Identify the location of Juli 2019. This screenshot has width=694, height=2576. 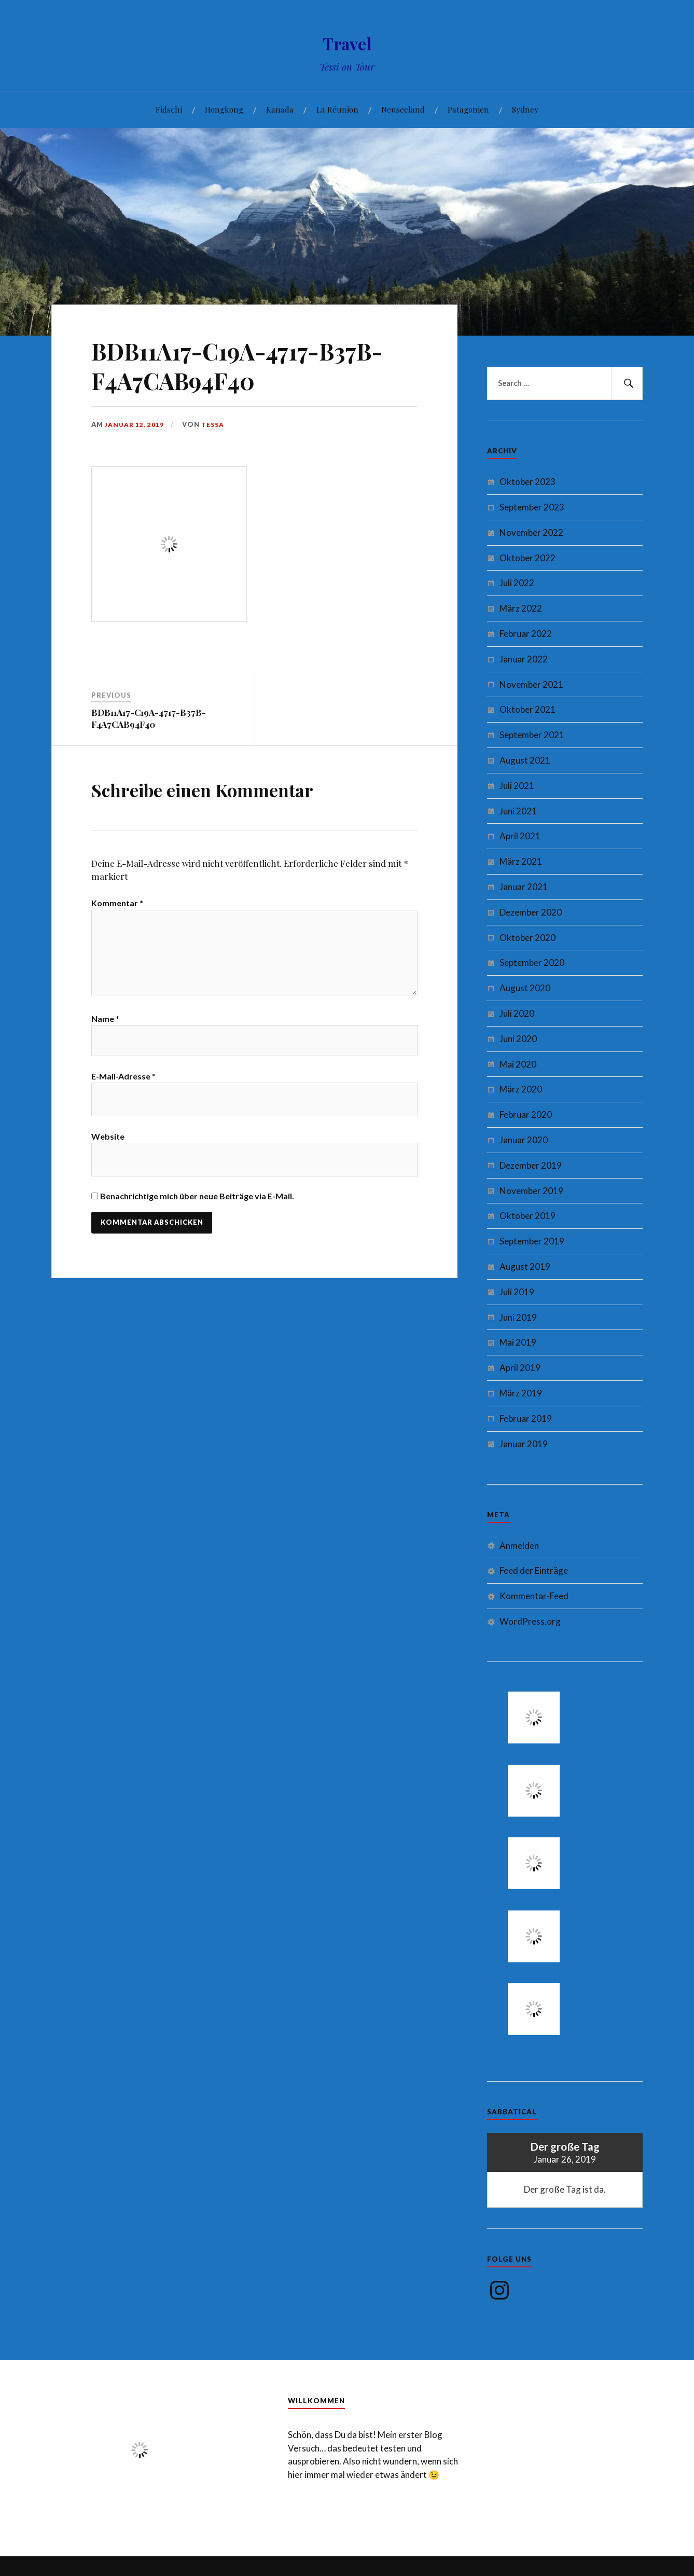
(516, 1291).